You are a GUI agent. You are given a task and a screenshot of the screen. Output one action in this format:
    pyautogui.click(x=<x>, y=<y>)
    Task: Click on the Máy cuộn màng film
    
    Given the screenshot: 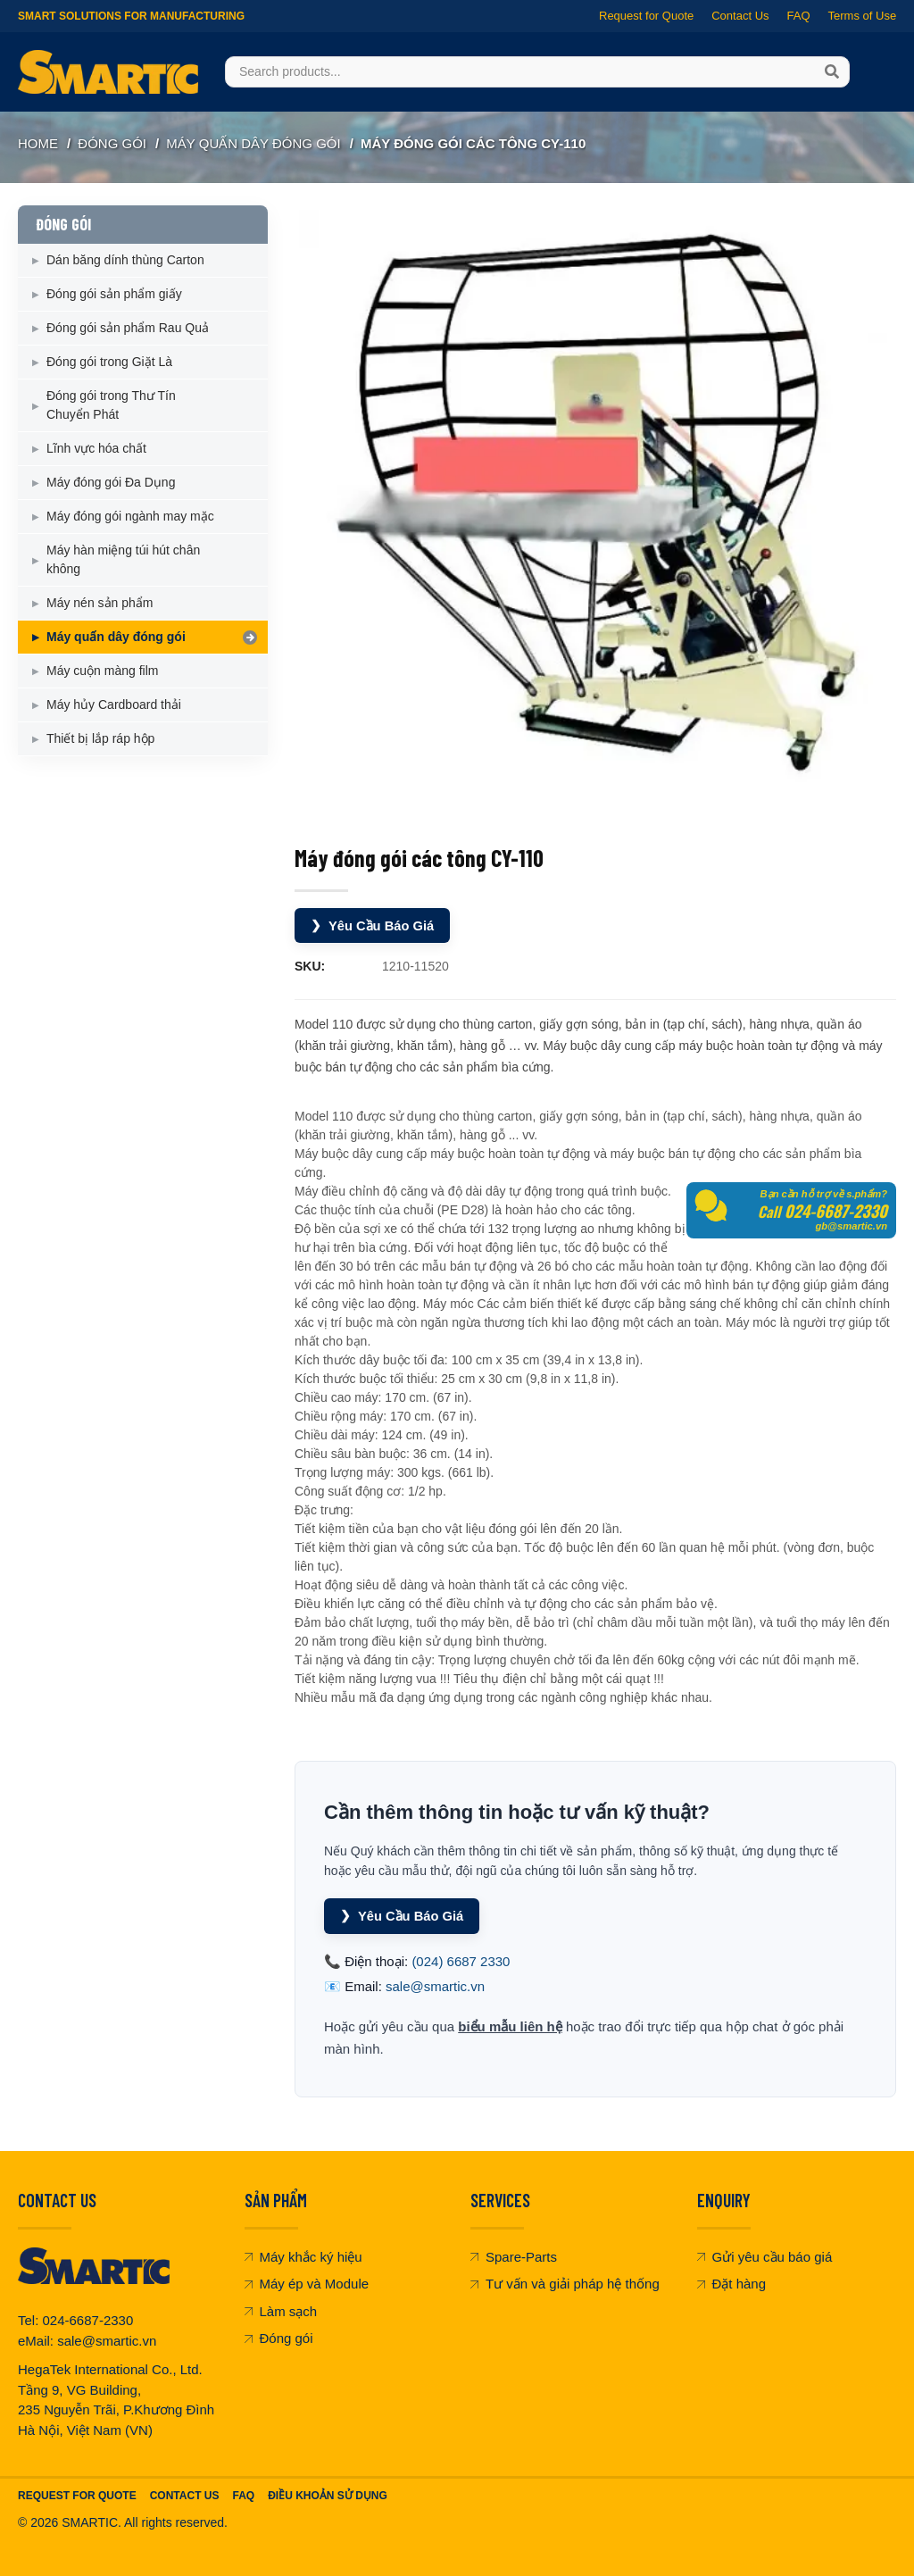 What is the action you would take?
    pyautogui.click(x=102, y=670)
    